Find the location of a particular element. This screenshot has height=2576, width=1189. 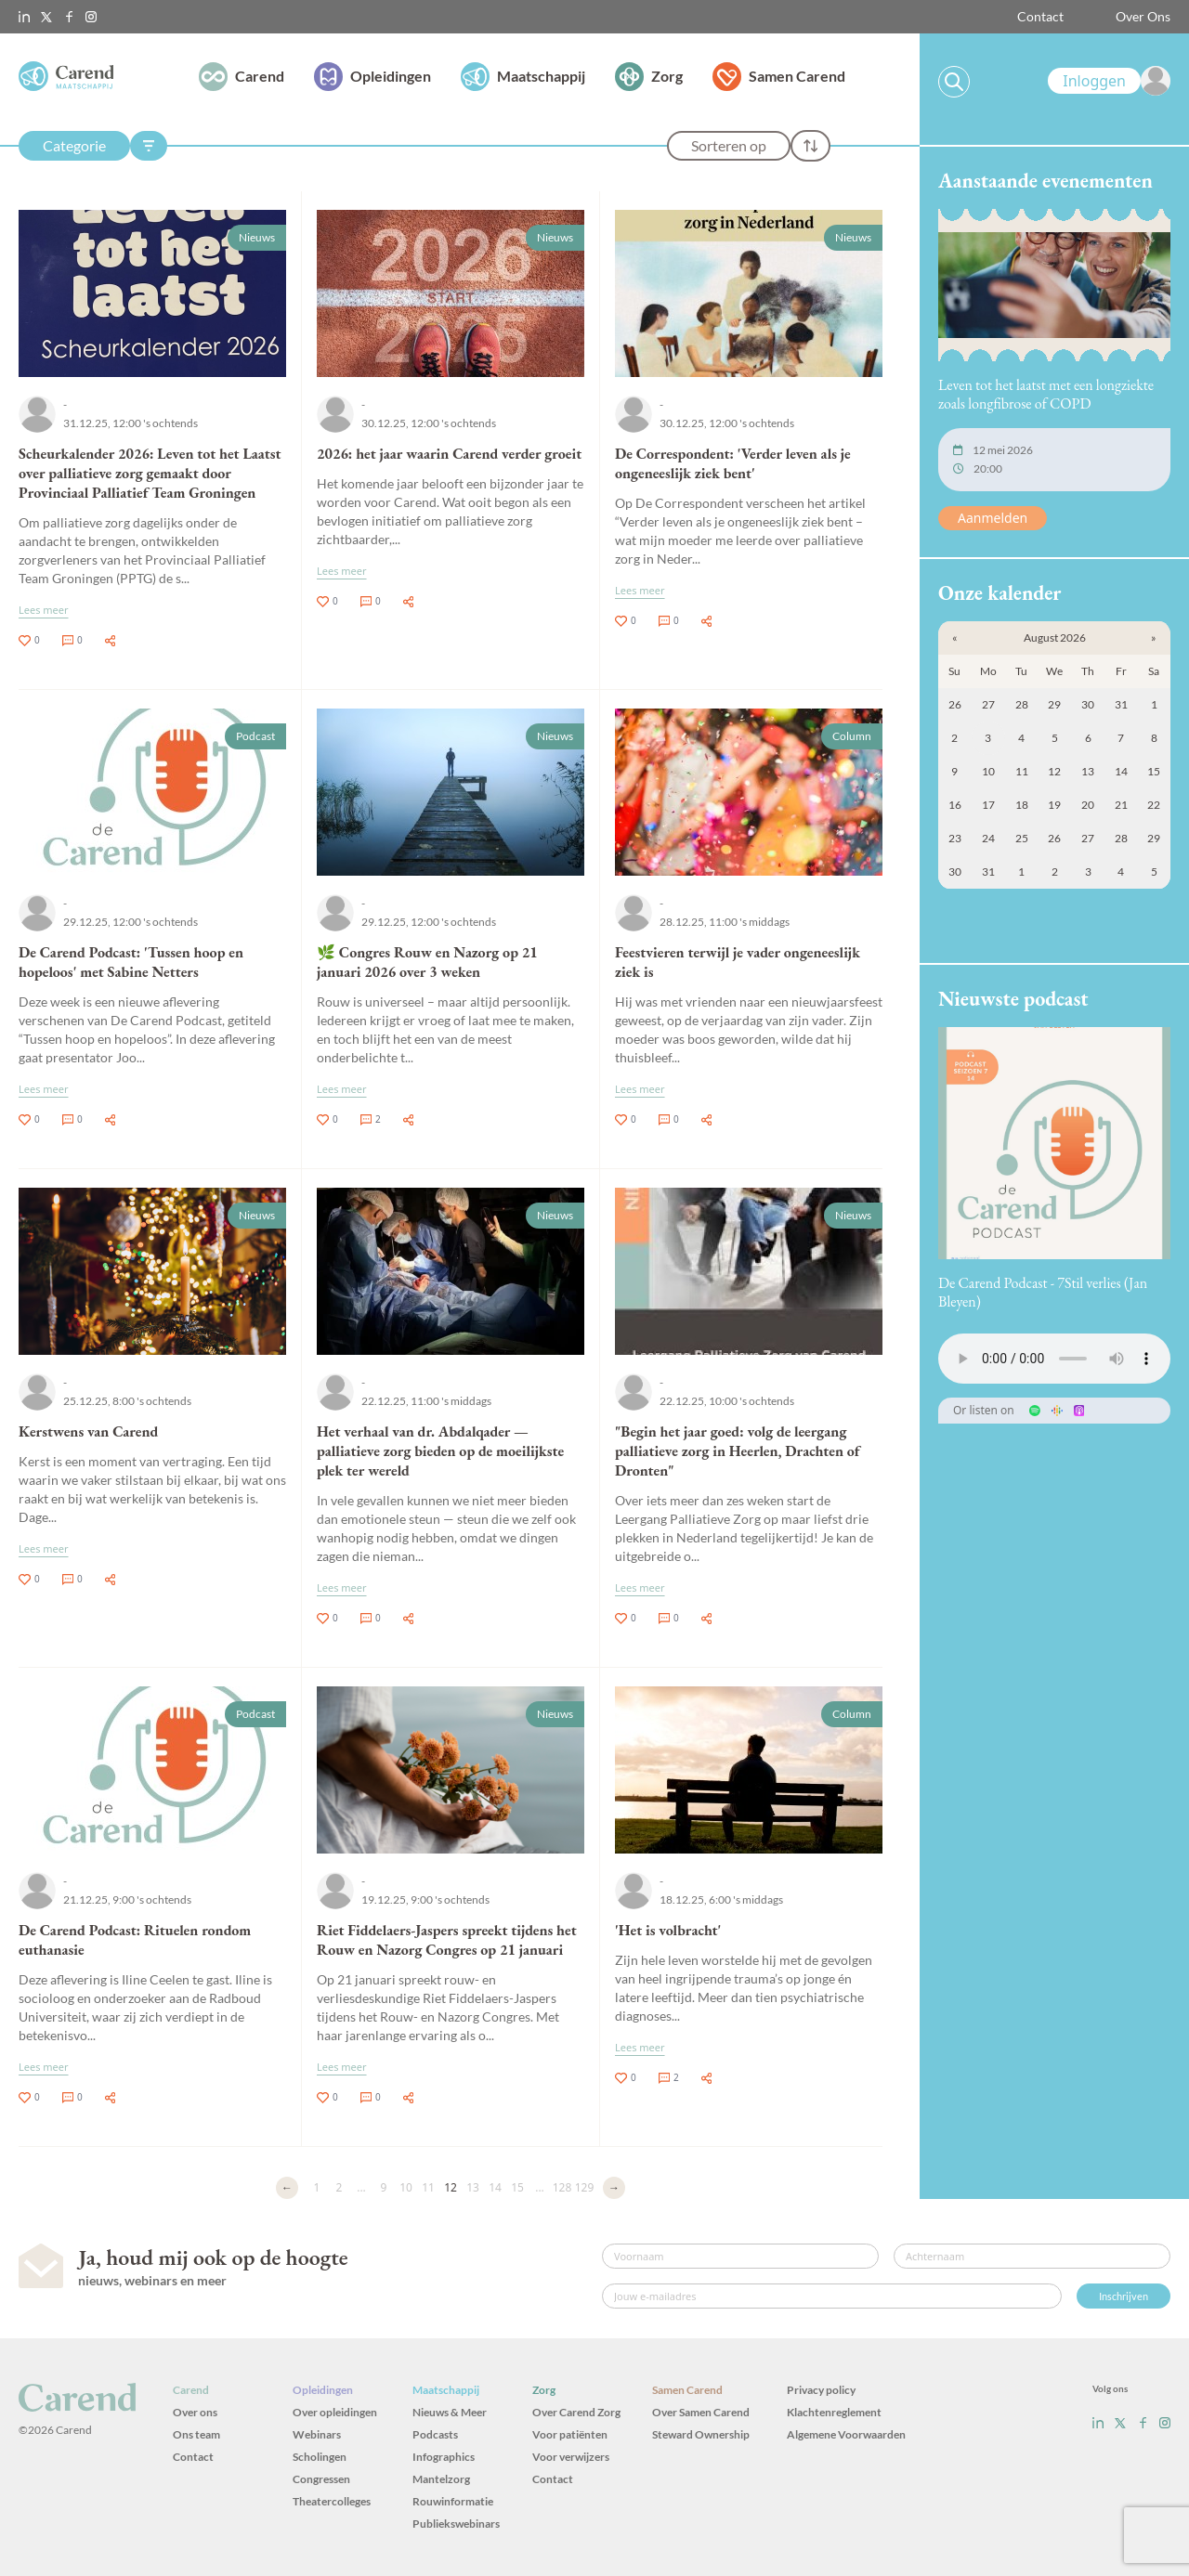

Rouwinformatie is located at coordinates (452, 2501).